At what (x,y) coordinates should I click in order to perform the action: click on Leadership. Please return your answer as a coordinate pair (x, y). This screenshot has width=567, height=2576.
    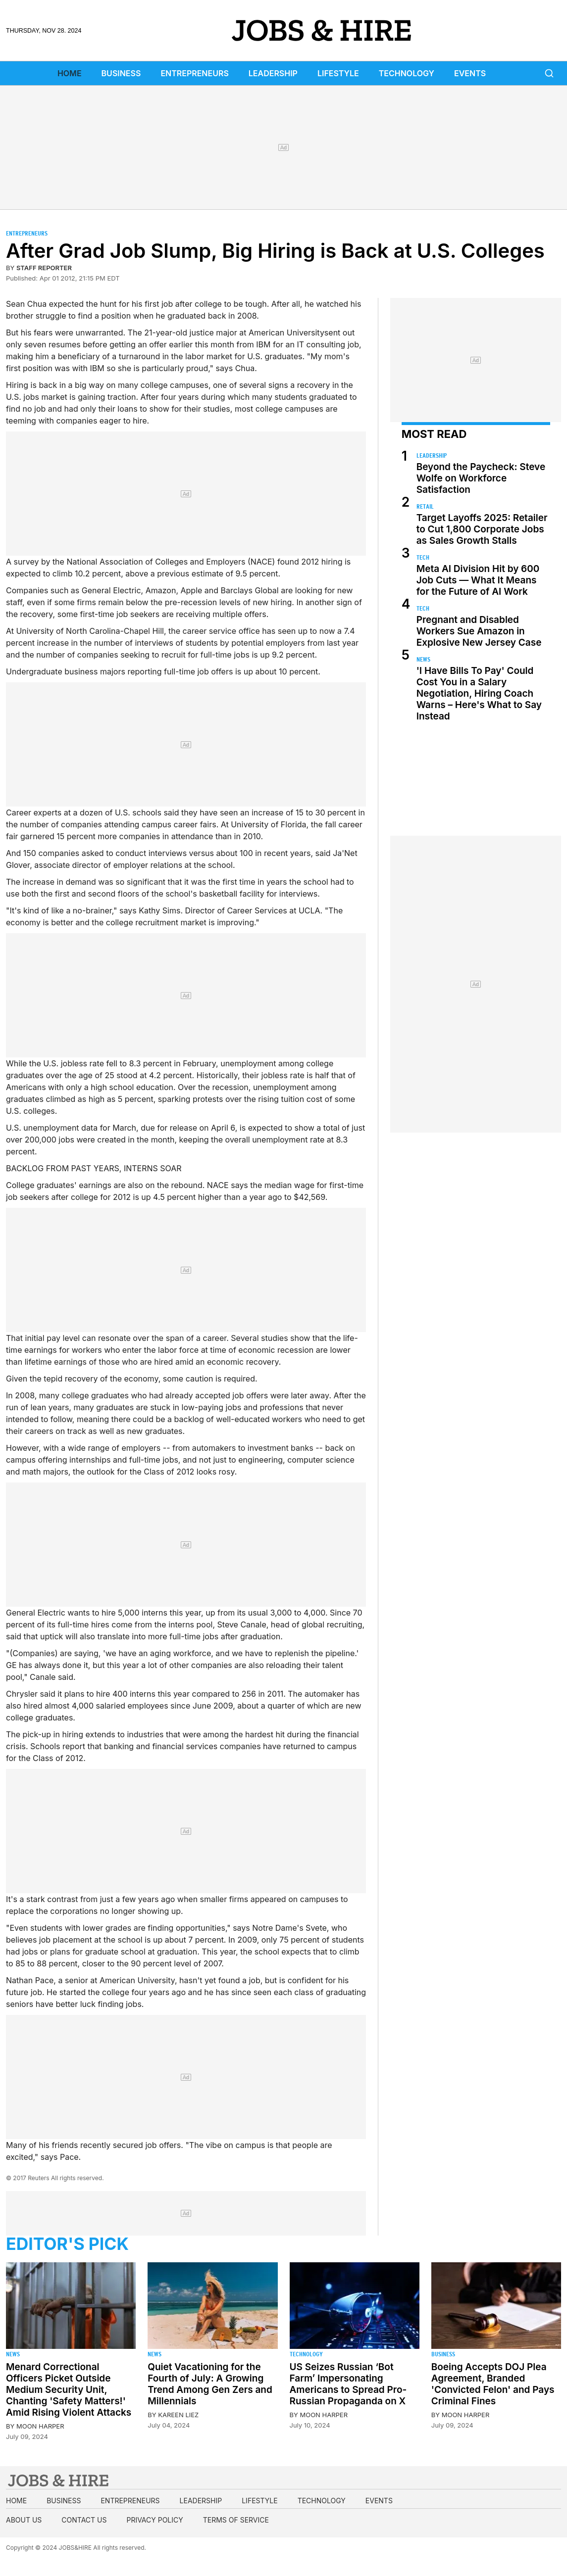
    Looking at the image, I should click on (273, 73).